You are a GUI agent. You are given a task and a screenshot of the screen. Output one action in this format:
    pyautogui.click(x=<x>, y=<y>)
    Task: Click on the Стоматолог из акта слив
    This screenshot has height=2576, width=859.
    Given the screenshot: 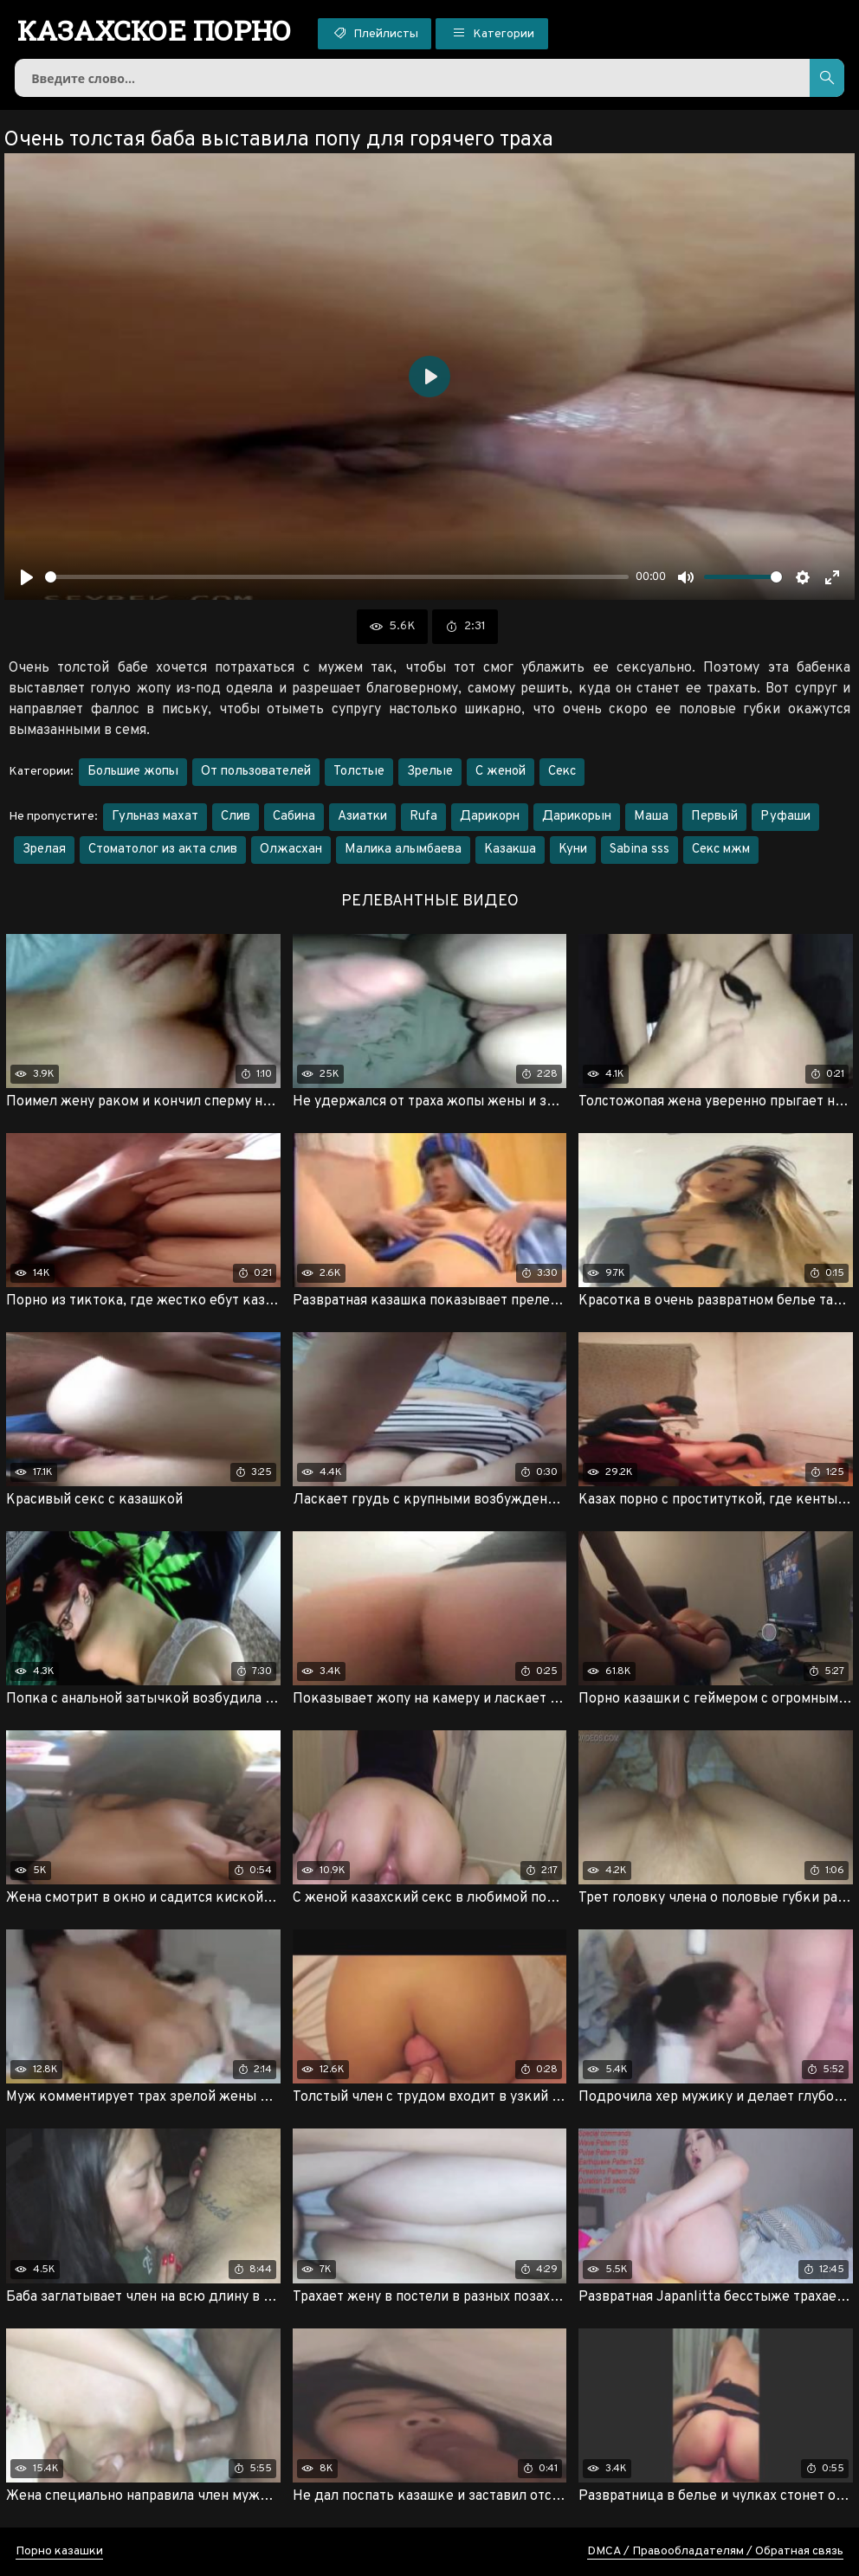 What is the action you would take?
    pyautogui.click(x=162, y=849)
    